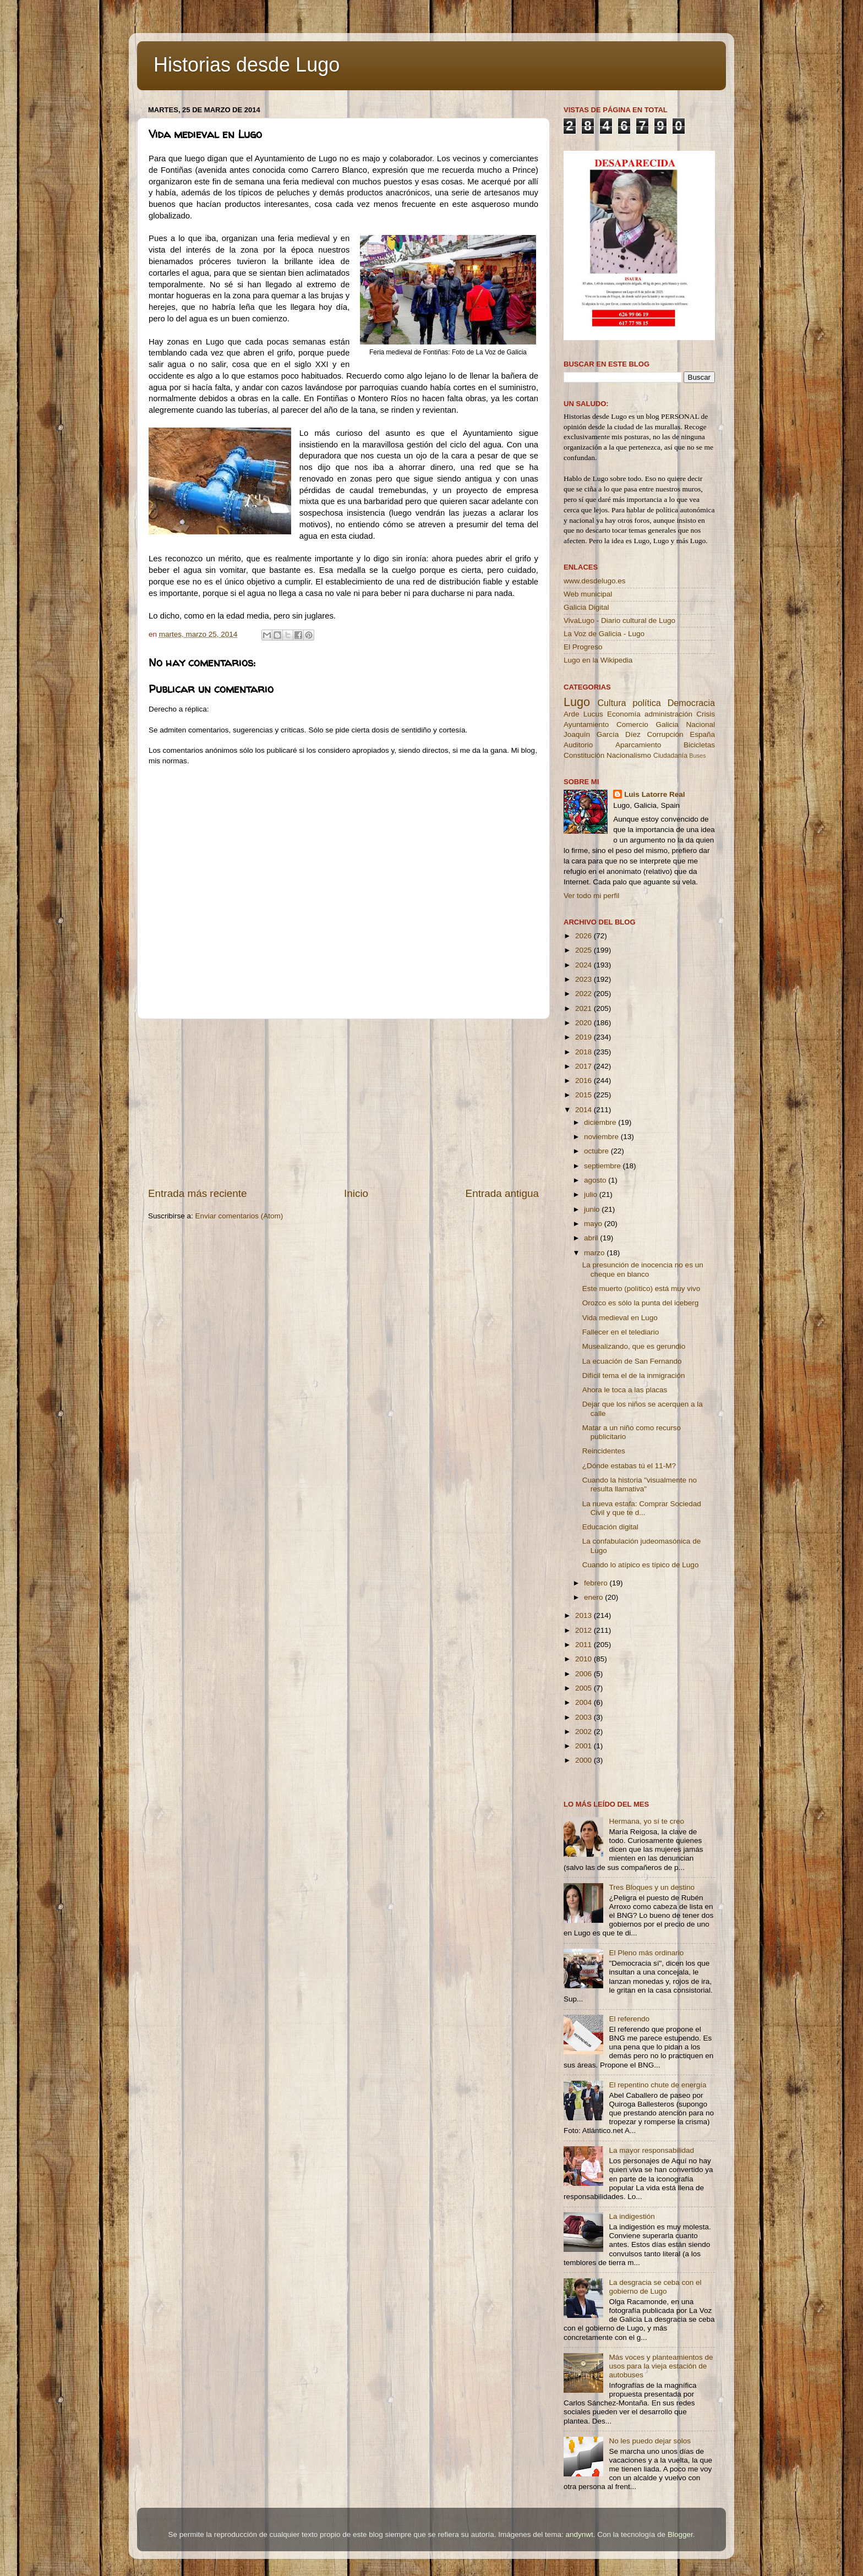  What do you see at coordinates (610, 1527) in the screenshot?
I see `Educación digital` at bounding box center [610, 1527].